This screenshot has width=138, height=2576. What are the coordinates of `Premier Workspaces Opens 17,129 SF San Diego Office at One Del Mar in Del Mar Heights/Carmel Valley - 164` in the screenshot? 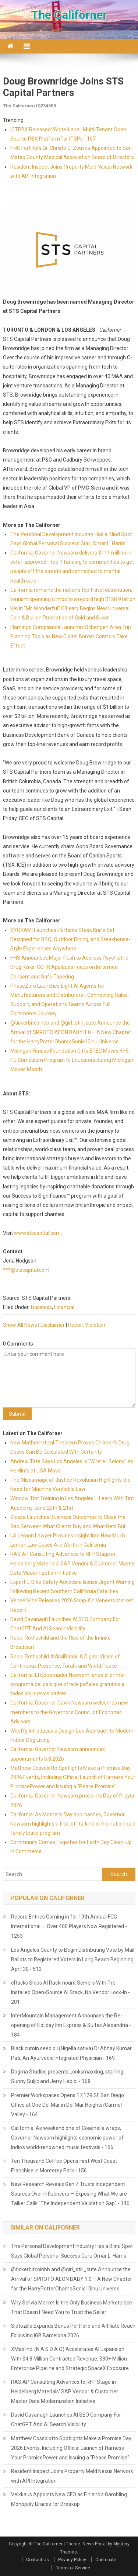 It's located at (67, 2104).